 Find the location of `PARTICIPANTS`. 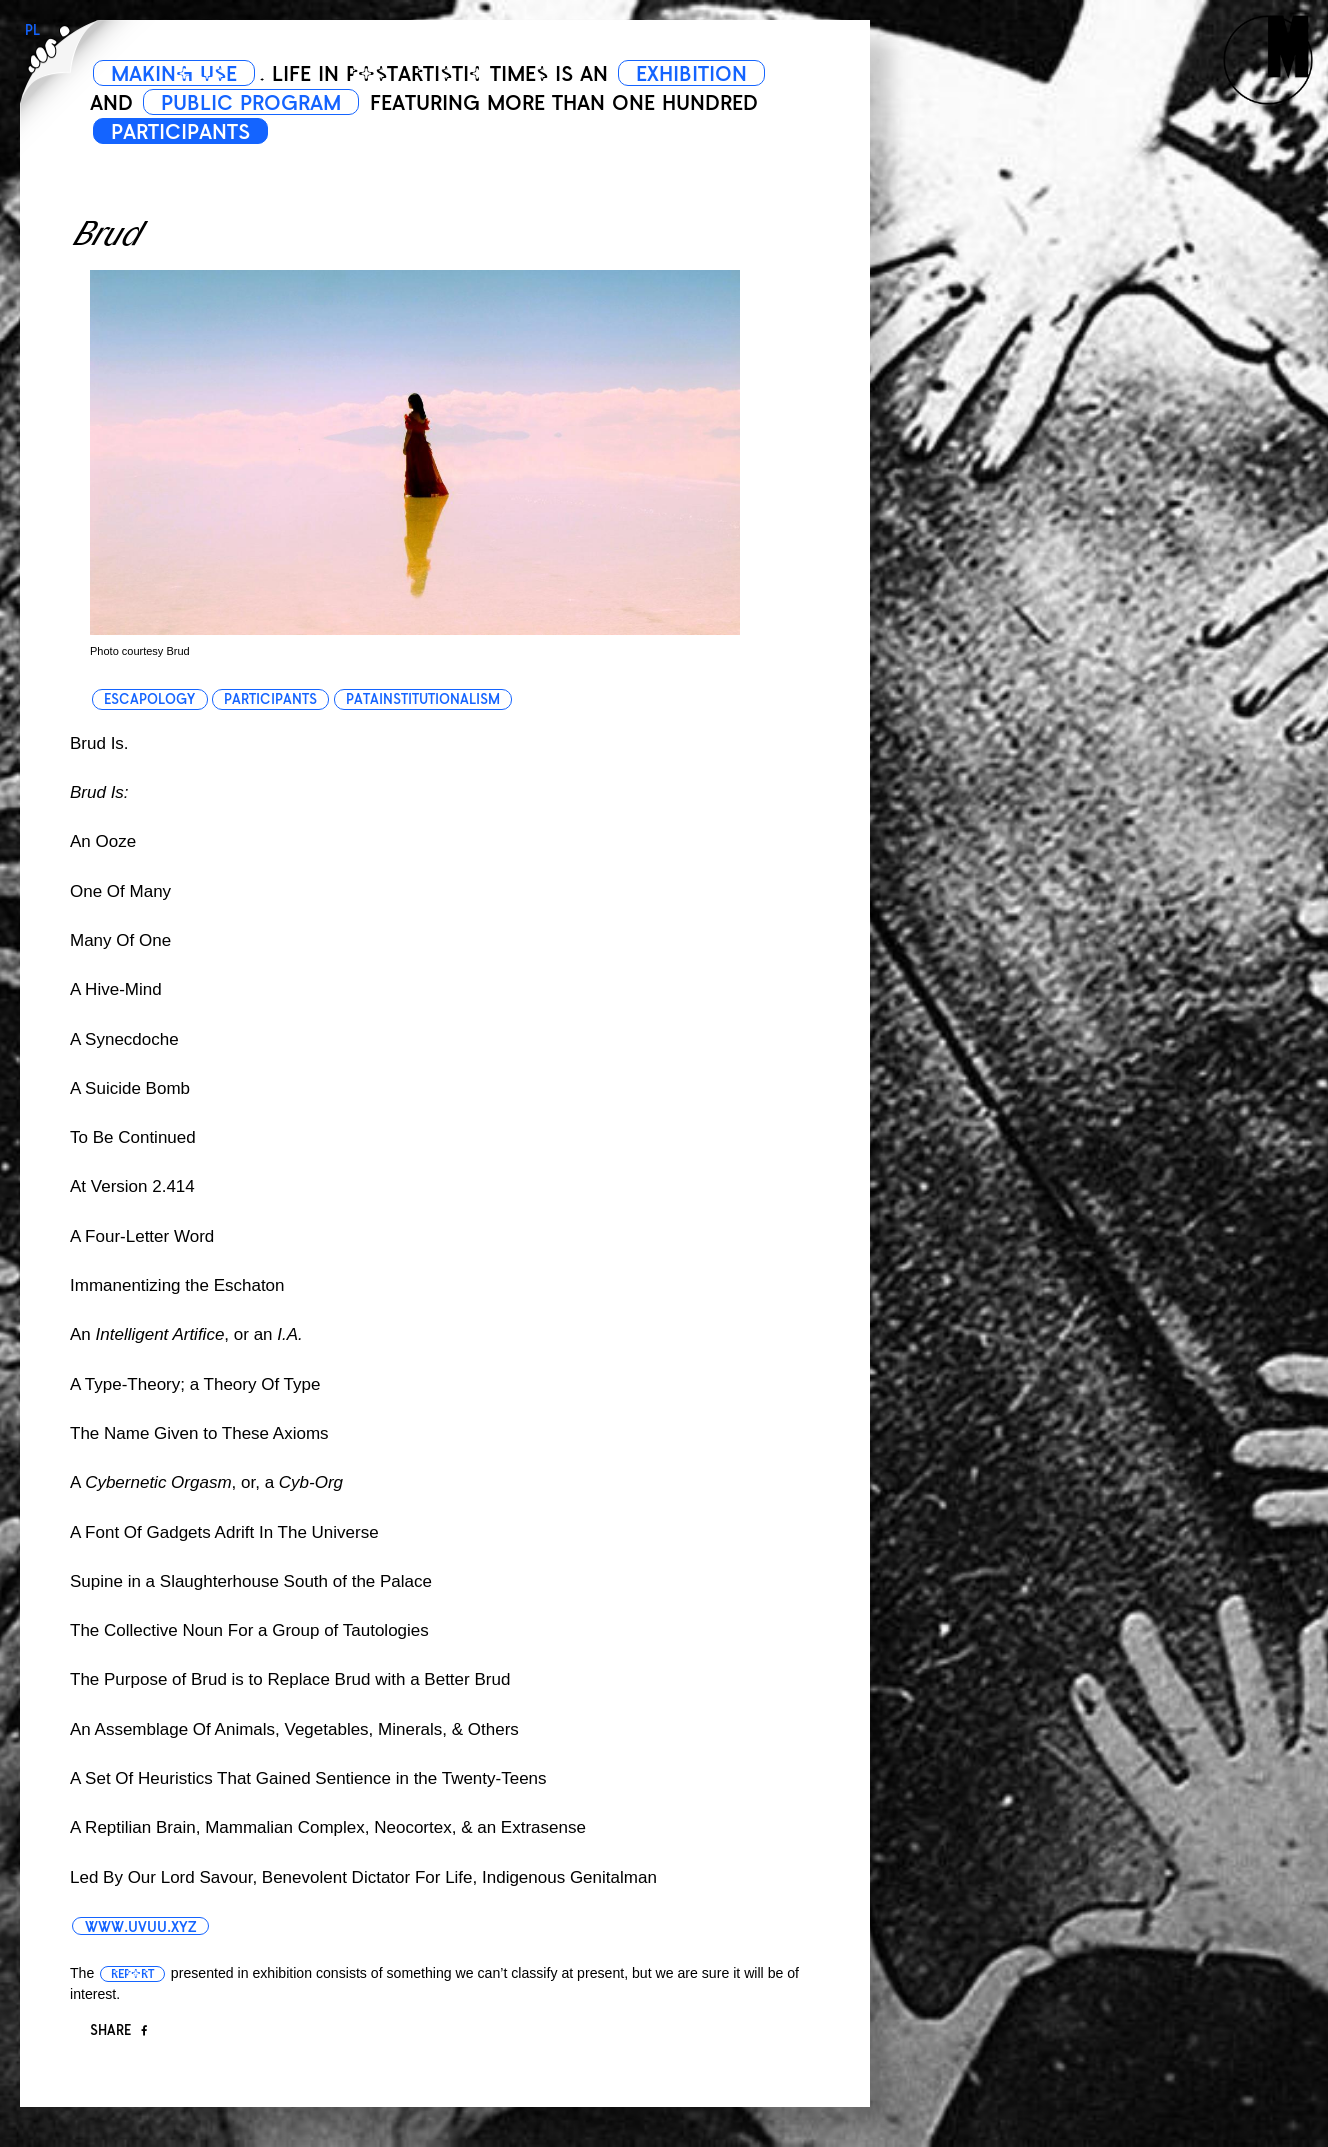

PARTICIPANTS is located at coordinates (180, 132).